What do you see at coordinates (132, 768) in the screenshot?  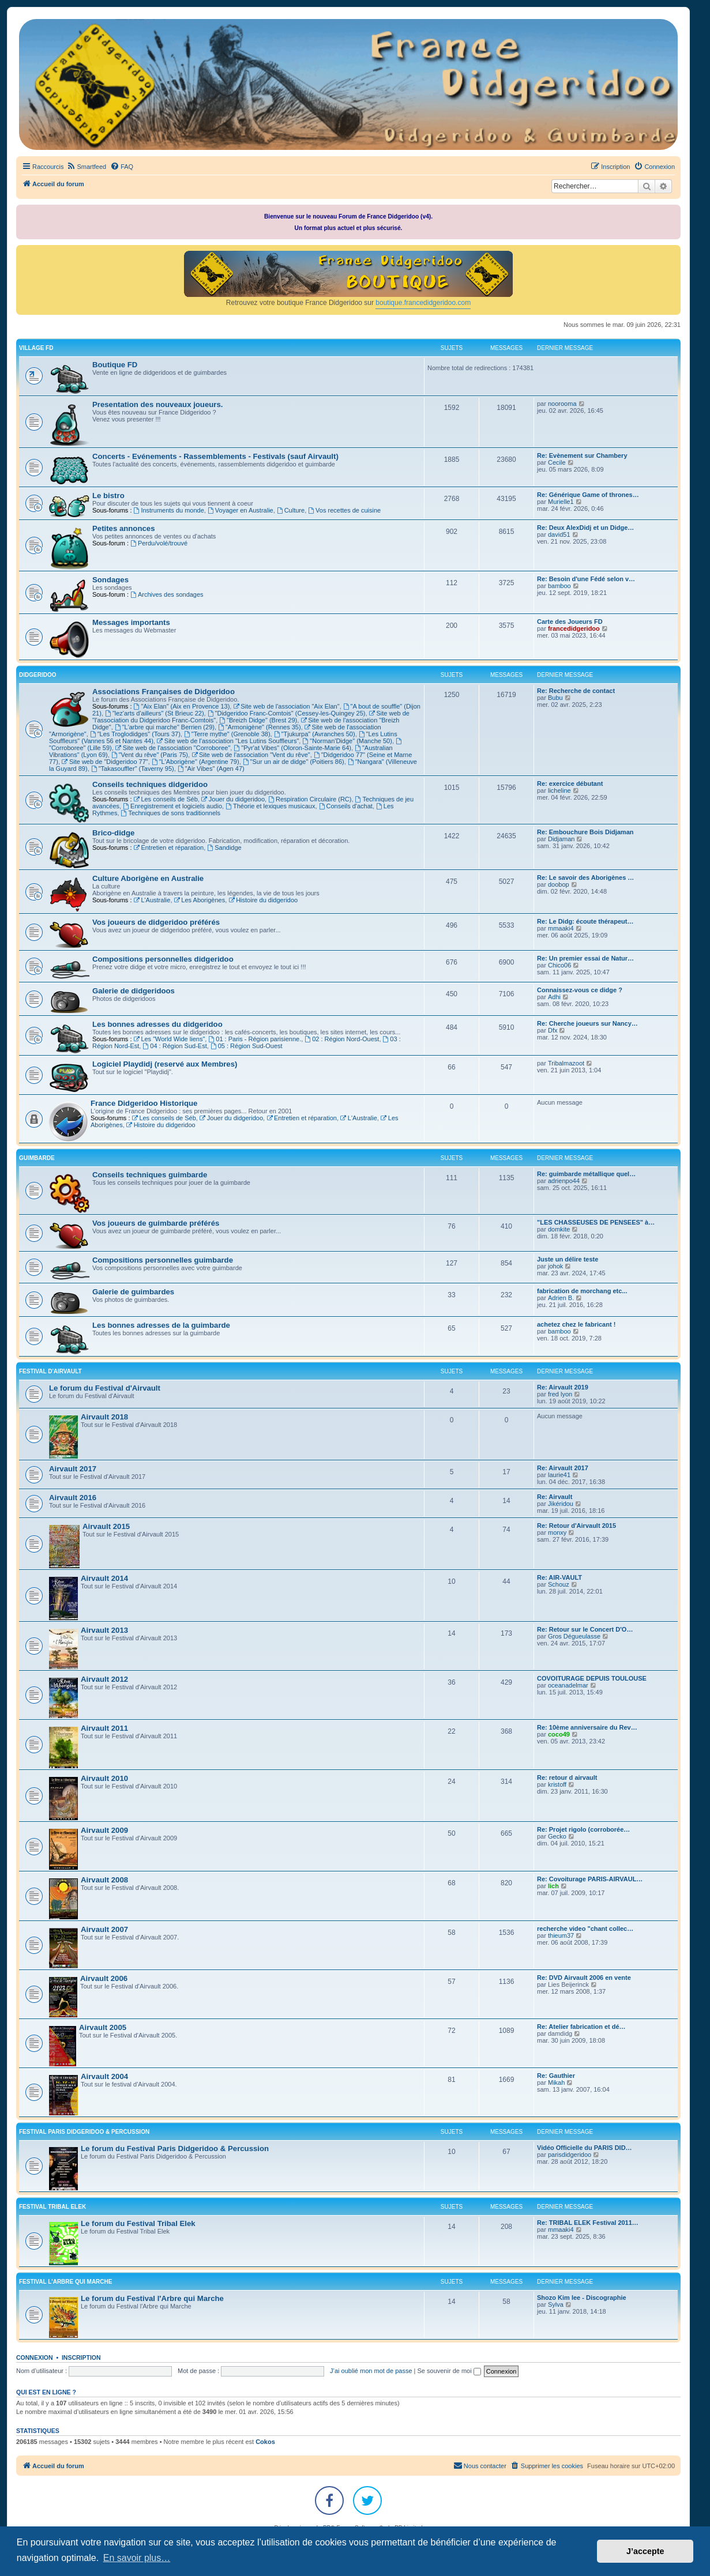 I see `"Takasouffler" (Taverny 95)` at bounding box center [132, 768].